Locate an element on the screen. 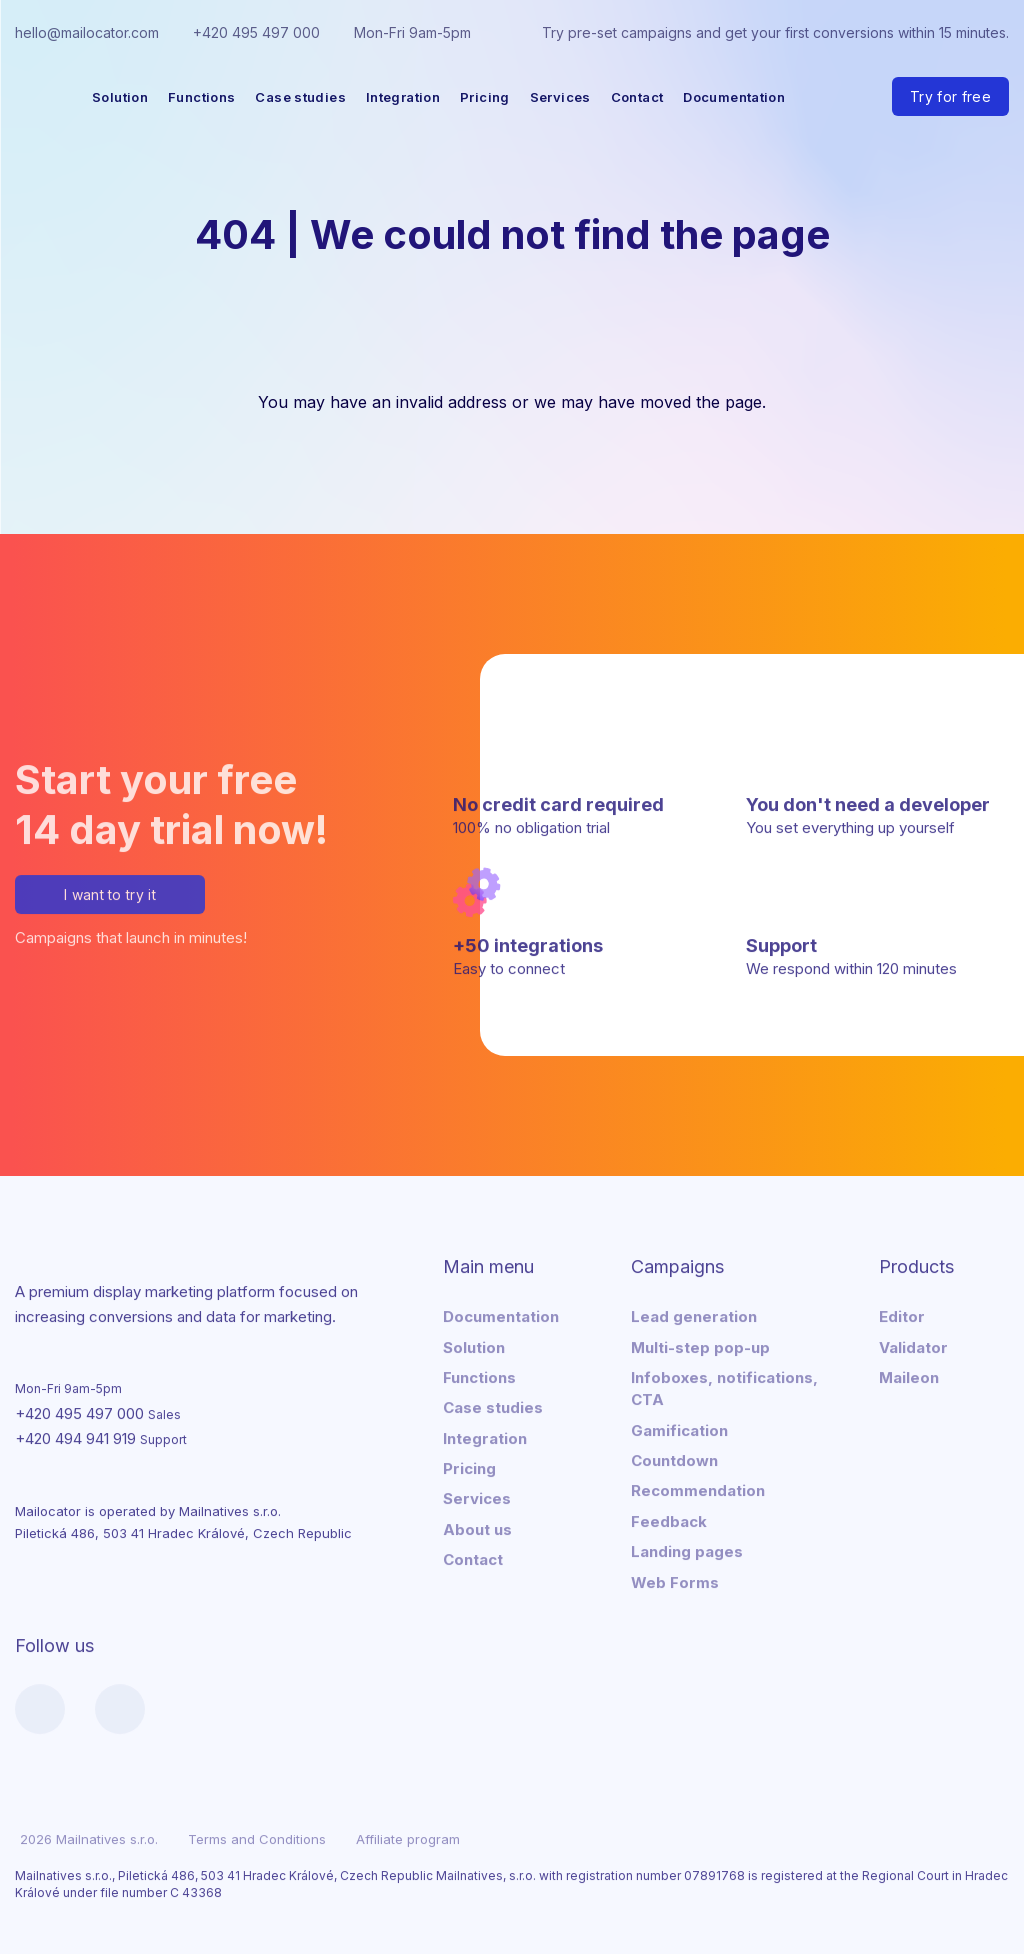  +420 495 497 000 is located at coordinates (256, 32).